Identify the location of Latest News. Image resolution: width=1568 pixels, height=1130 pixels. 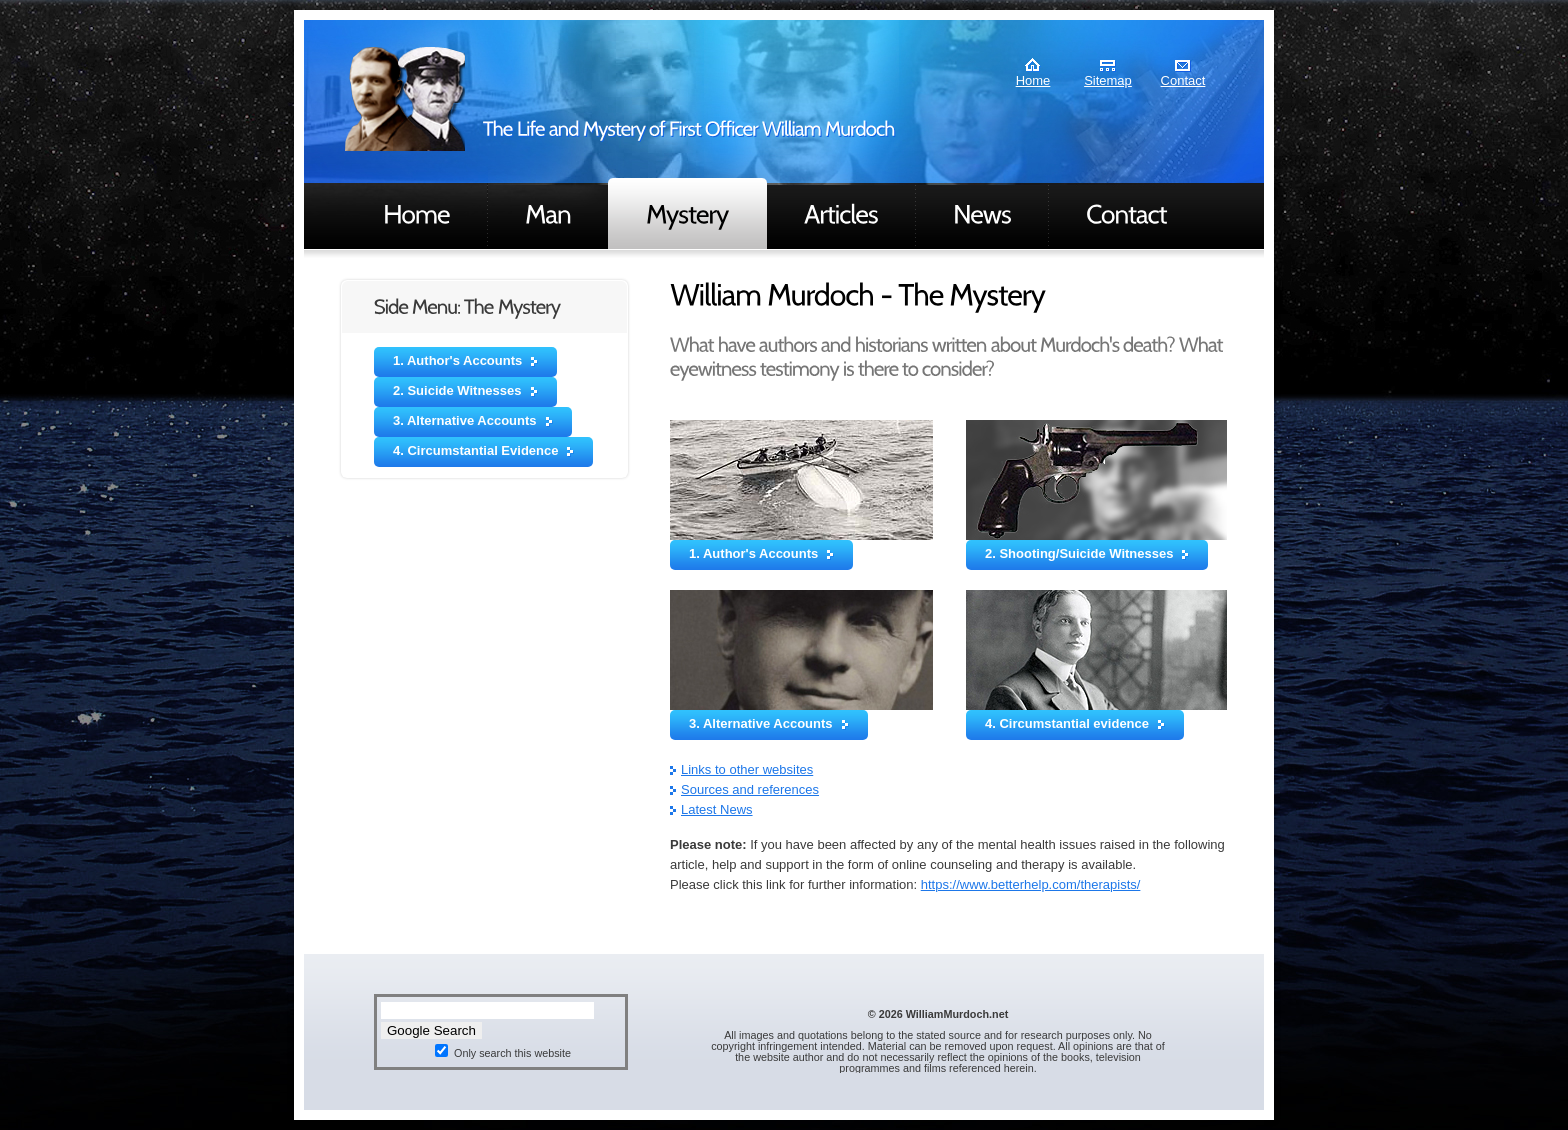
(717, 809).